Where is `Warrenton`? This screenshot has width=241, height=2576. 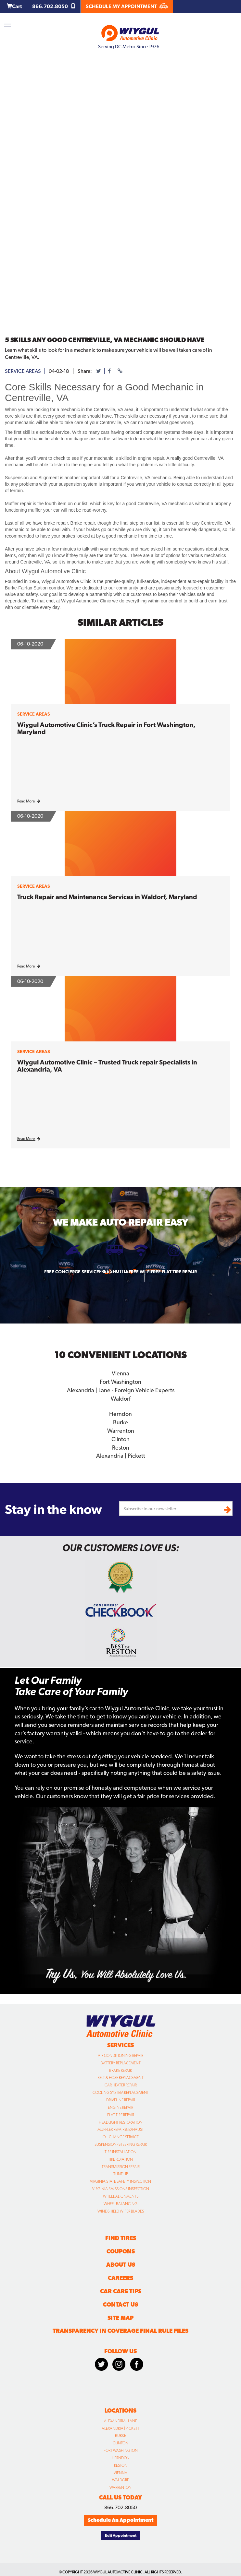
Warrenton is located at coordinates (120, 1430).